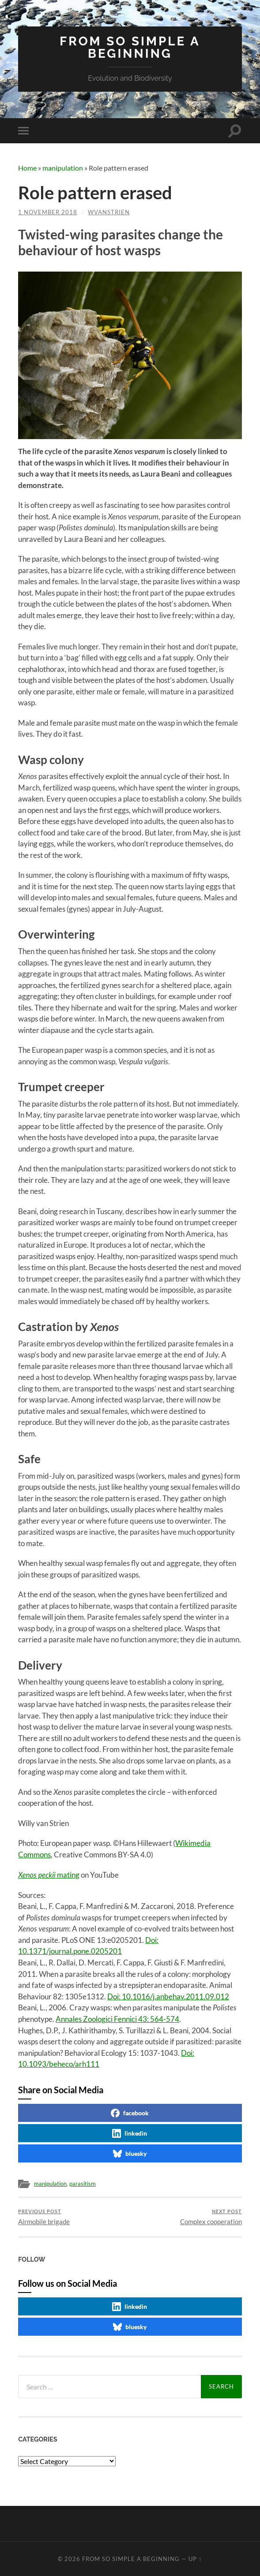 This screenshot has width=260, height=2576. I want to click on Annales Zoologici Fennici 43: 564-574, so click(117, 2018).